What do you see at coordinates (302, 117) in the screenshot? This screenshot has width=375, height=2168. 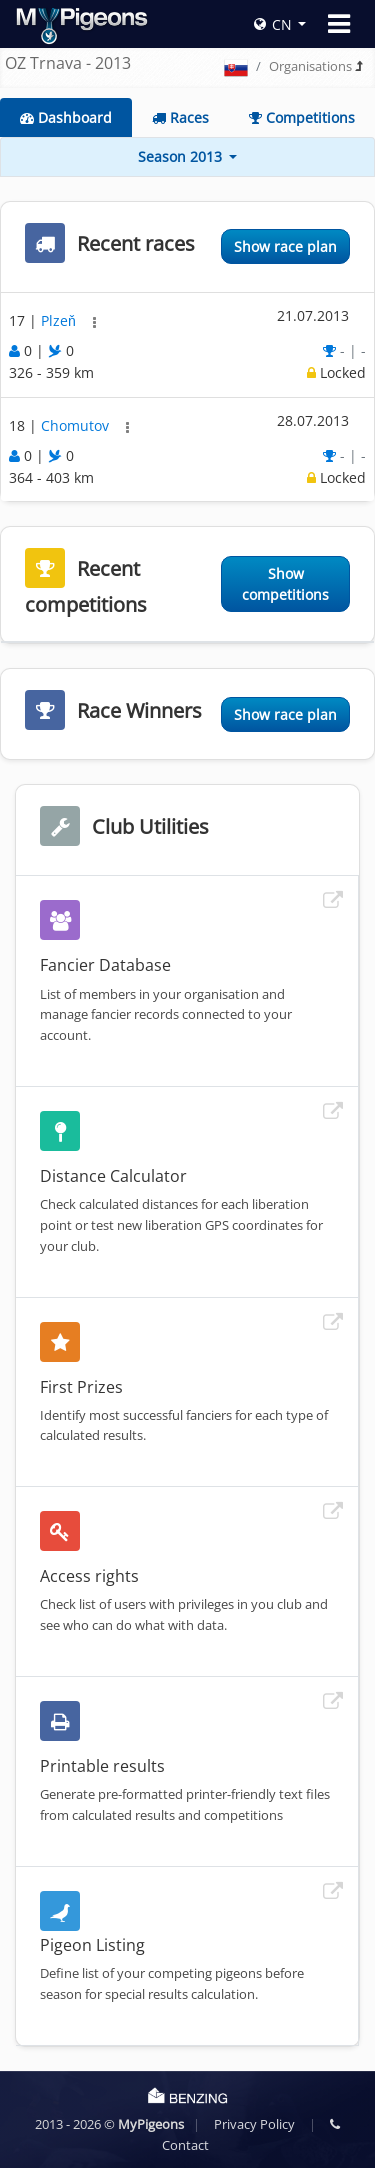 I see `Competitions` at bounding box center [302, 117].